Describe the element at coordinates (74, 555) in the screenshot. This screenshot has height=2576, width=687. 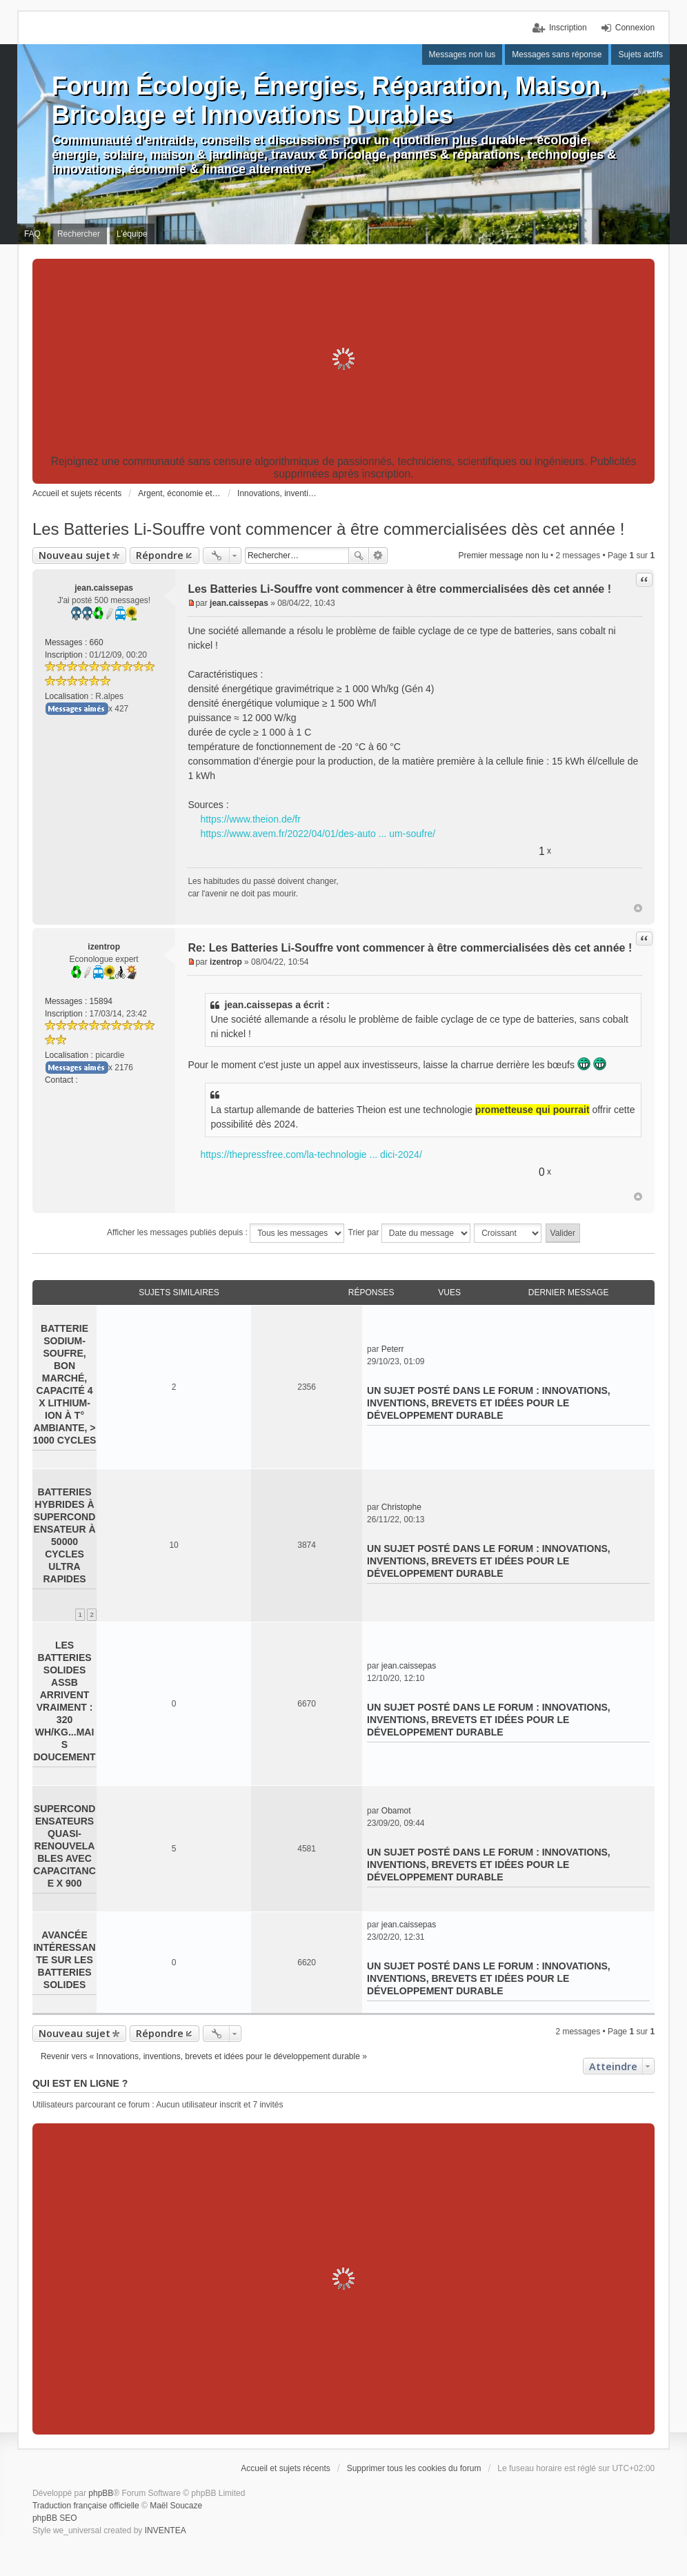
I see `Nouveau sujet` at that location.